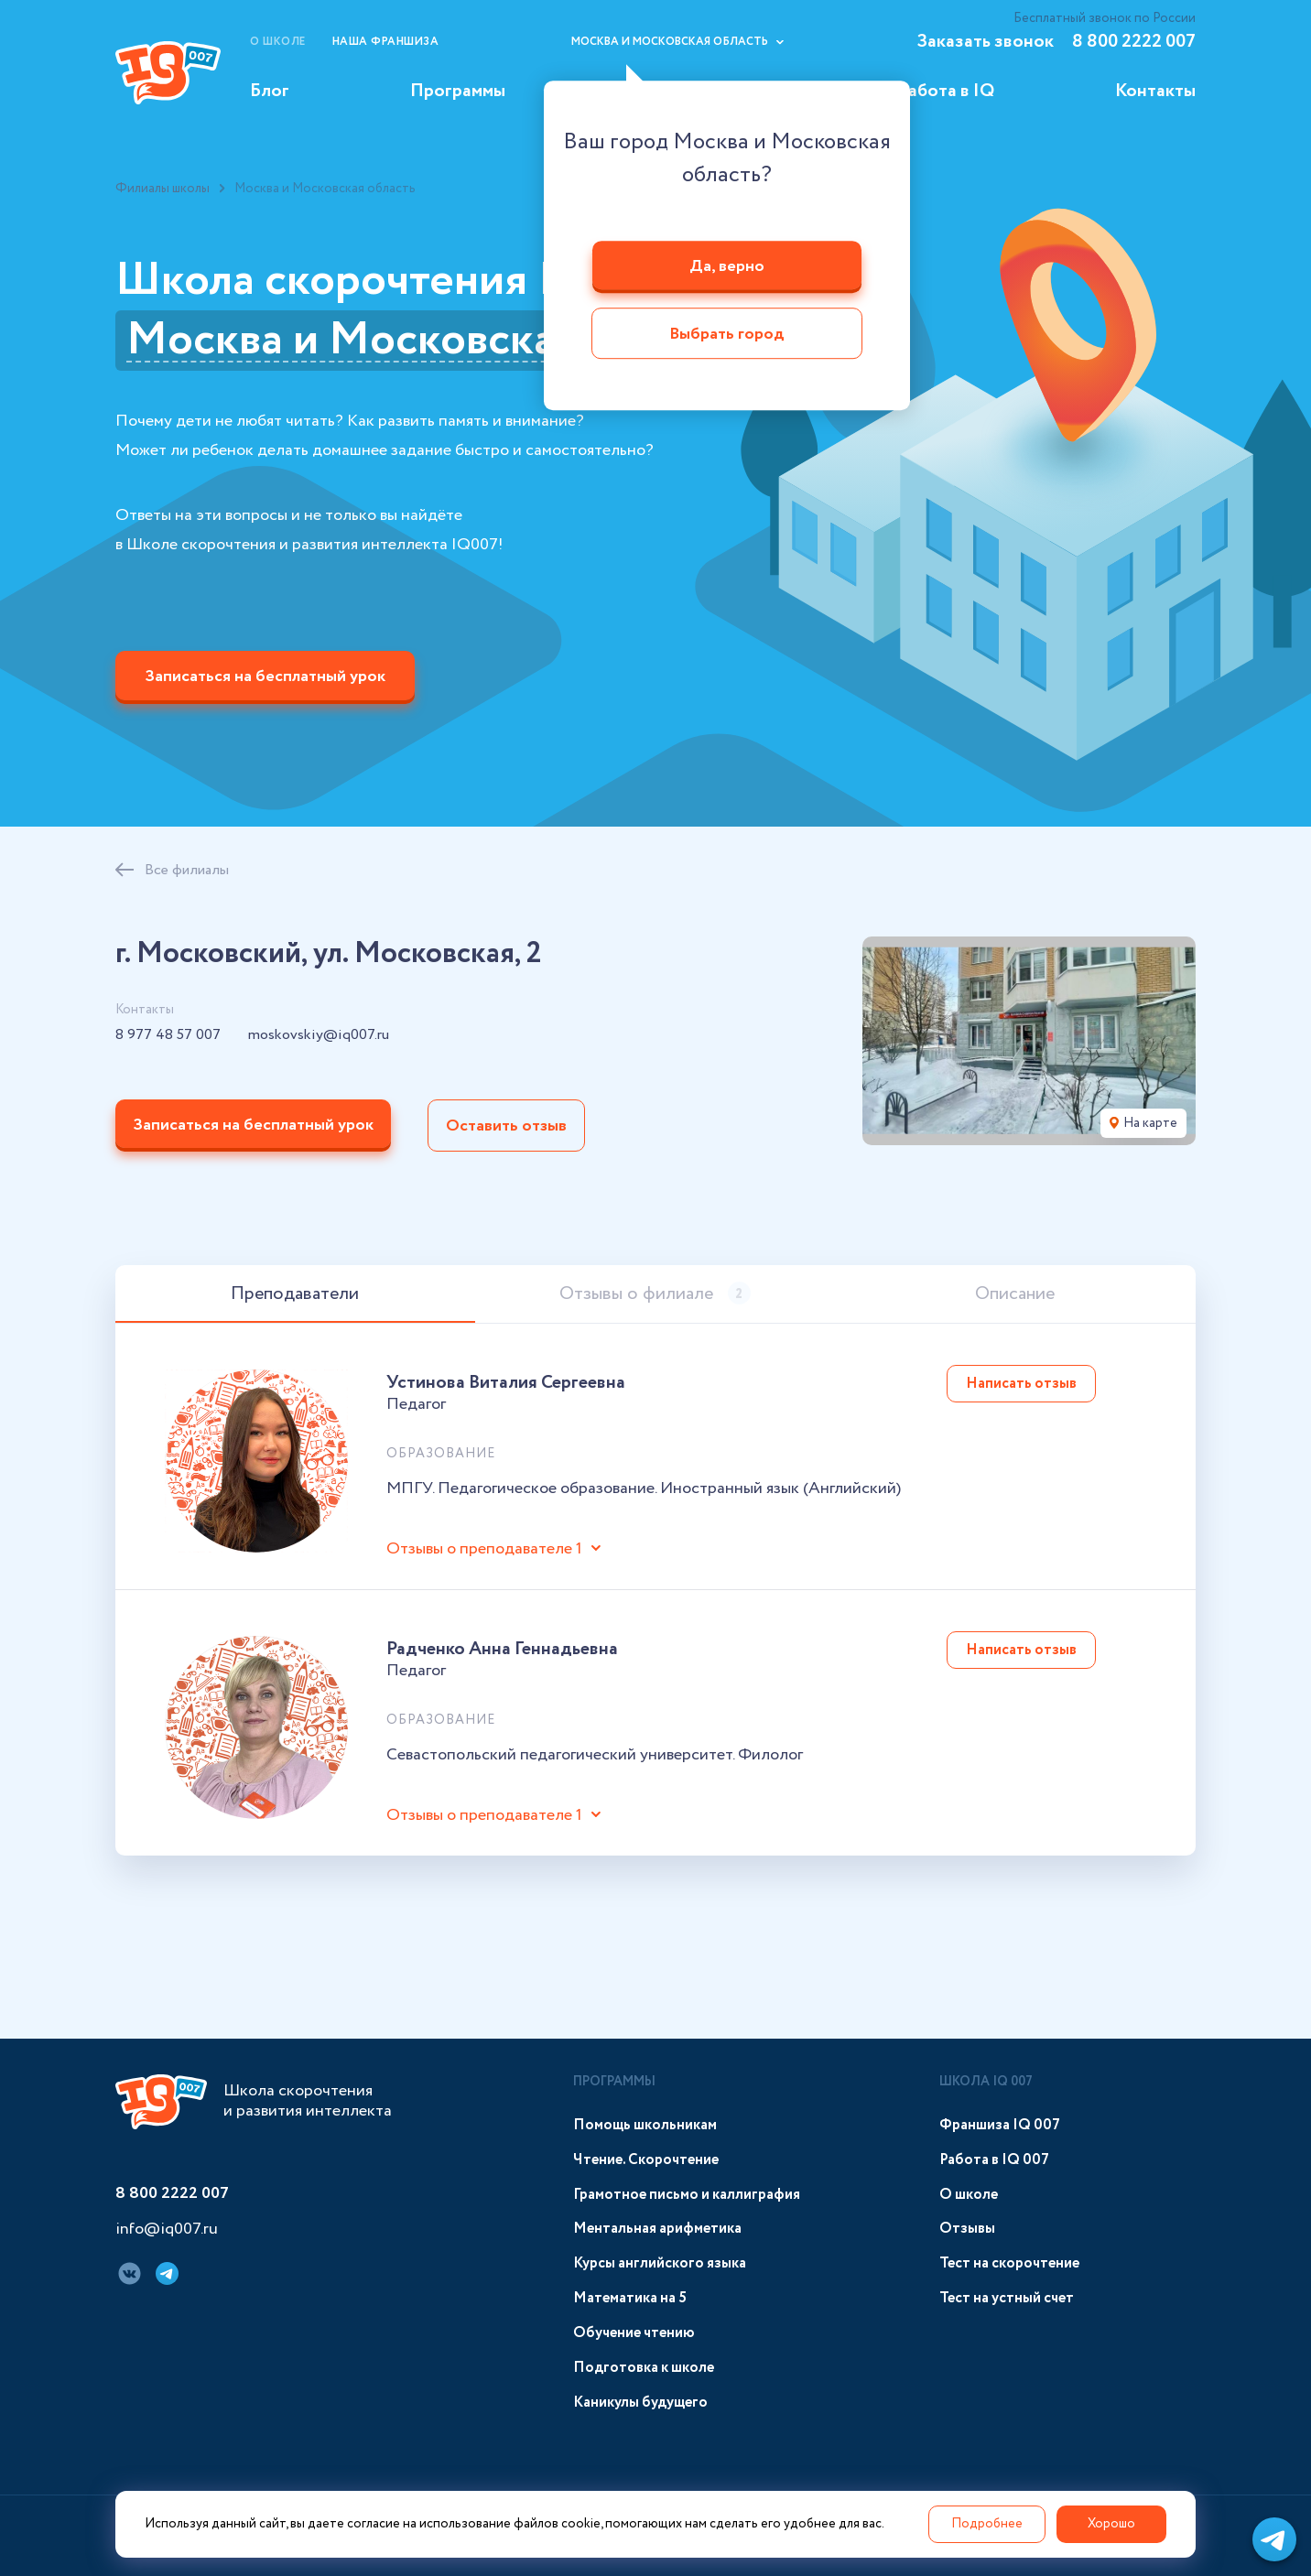 This screenshot has height=2576, width=1311. I want to click on Наша франшиза, so click(385, 41).